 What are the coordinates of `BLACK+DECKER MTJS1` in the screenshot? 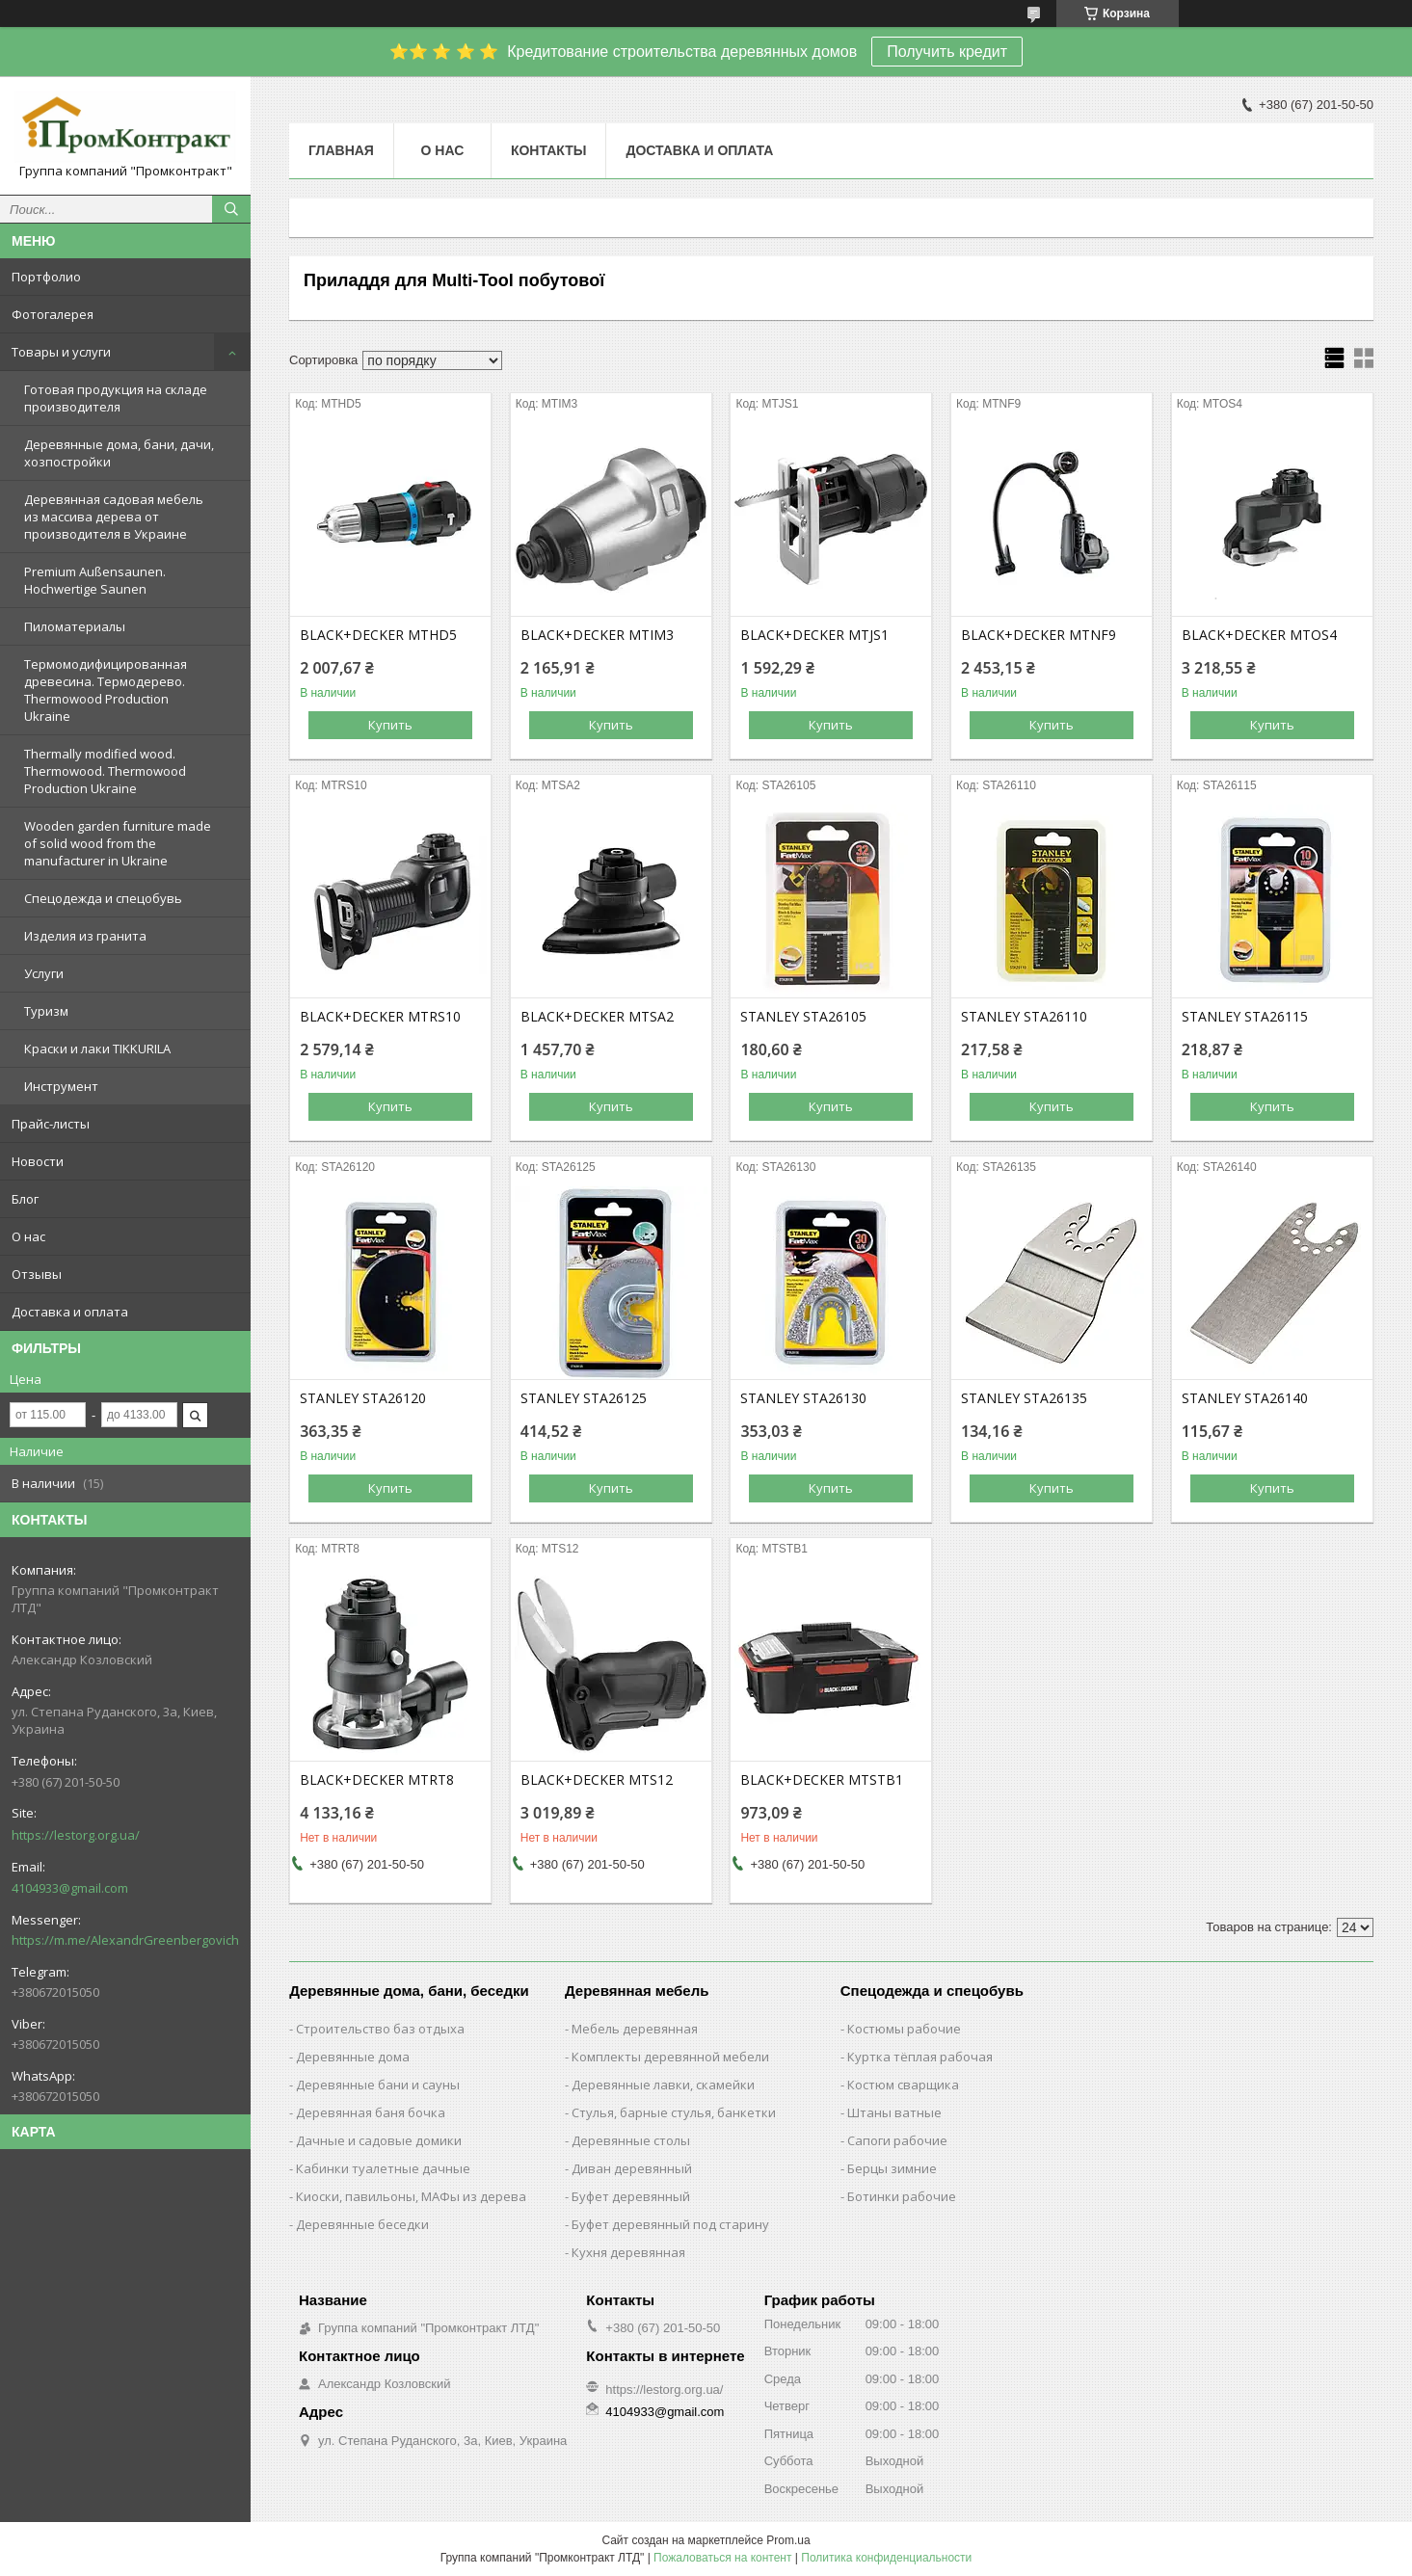 It's located at (814, 635).